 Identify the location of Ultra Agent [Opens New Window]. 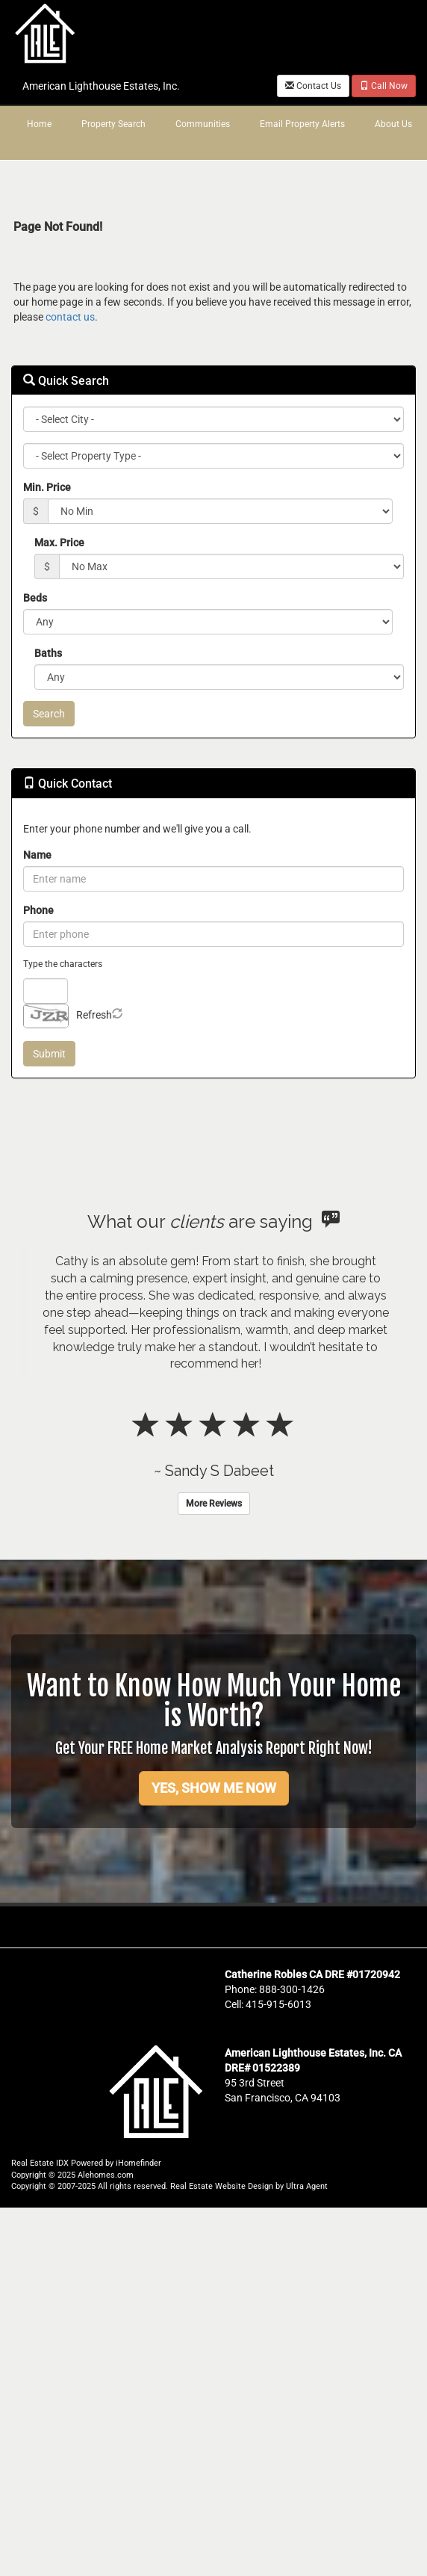
(307, 2186).